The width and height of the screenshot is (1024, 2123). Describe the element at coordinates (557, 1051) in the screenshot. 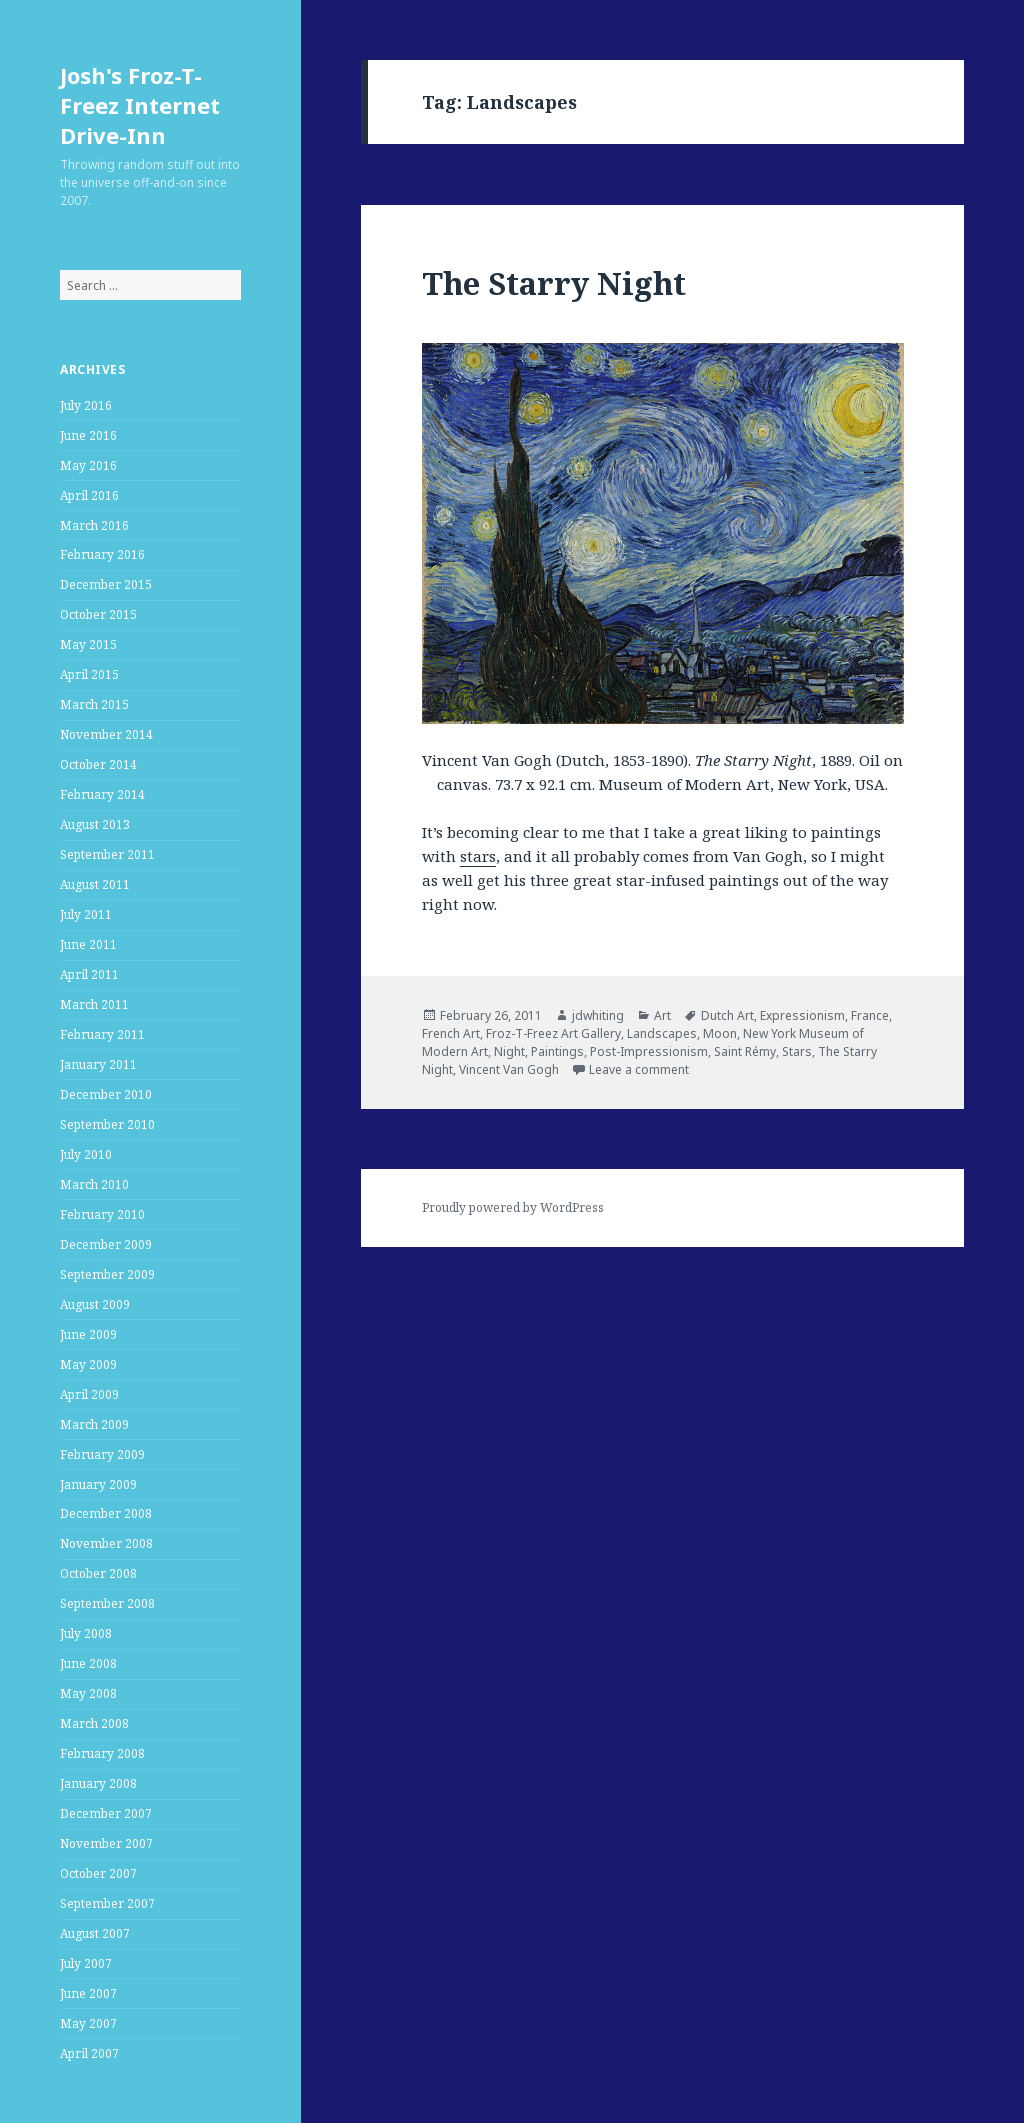

I see `Paintings` at that location.